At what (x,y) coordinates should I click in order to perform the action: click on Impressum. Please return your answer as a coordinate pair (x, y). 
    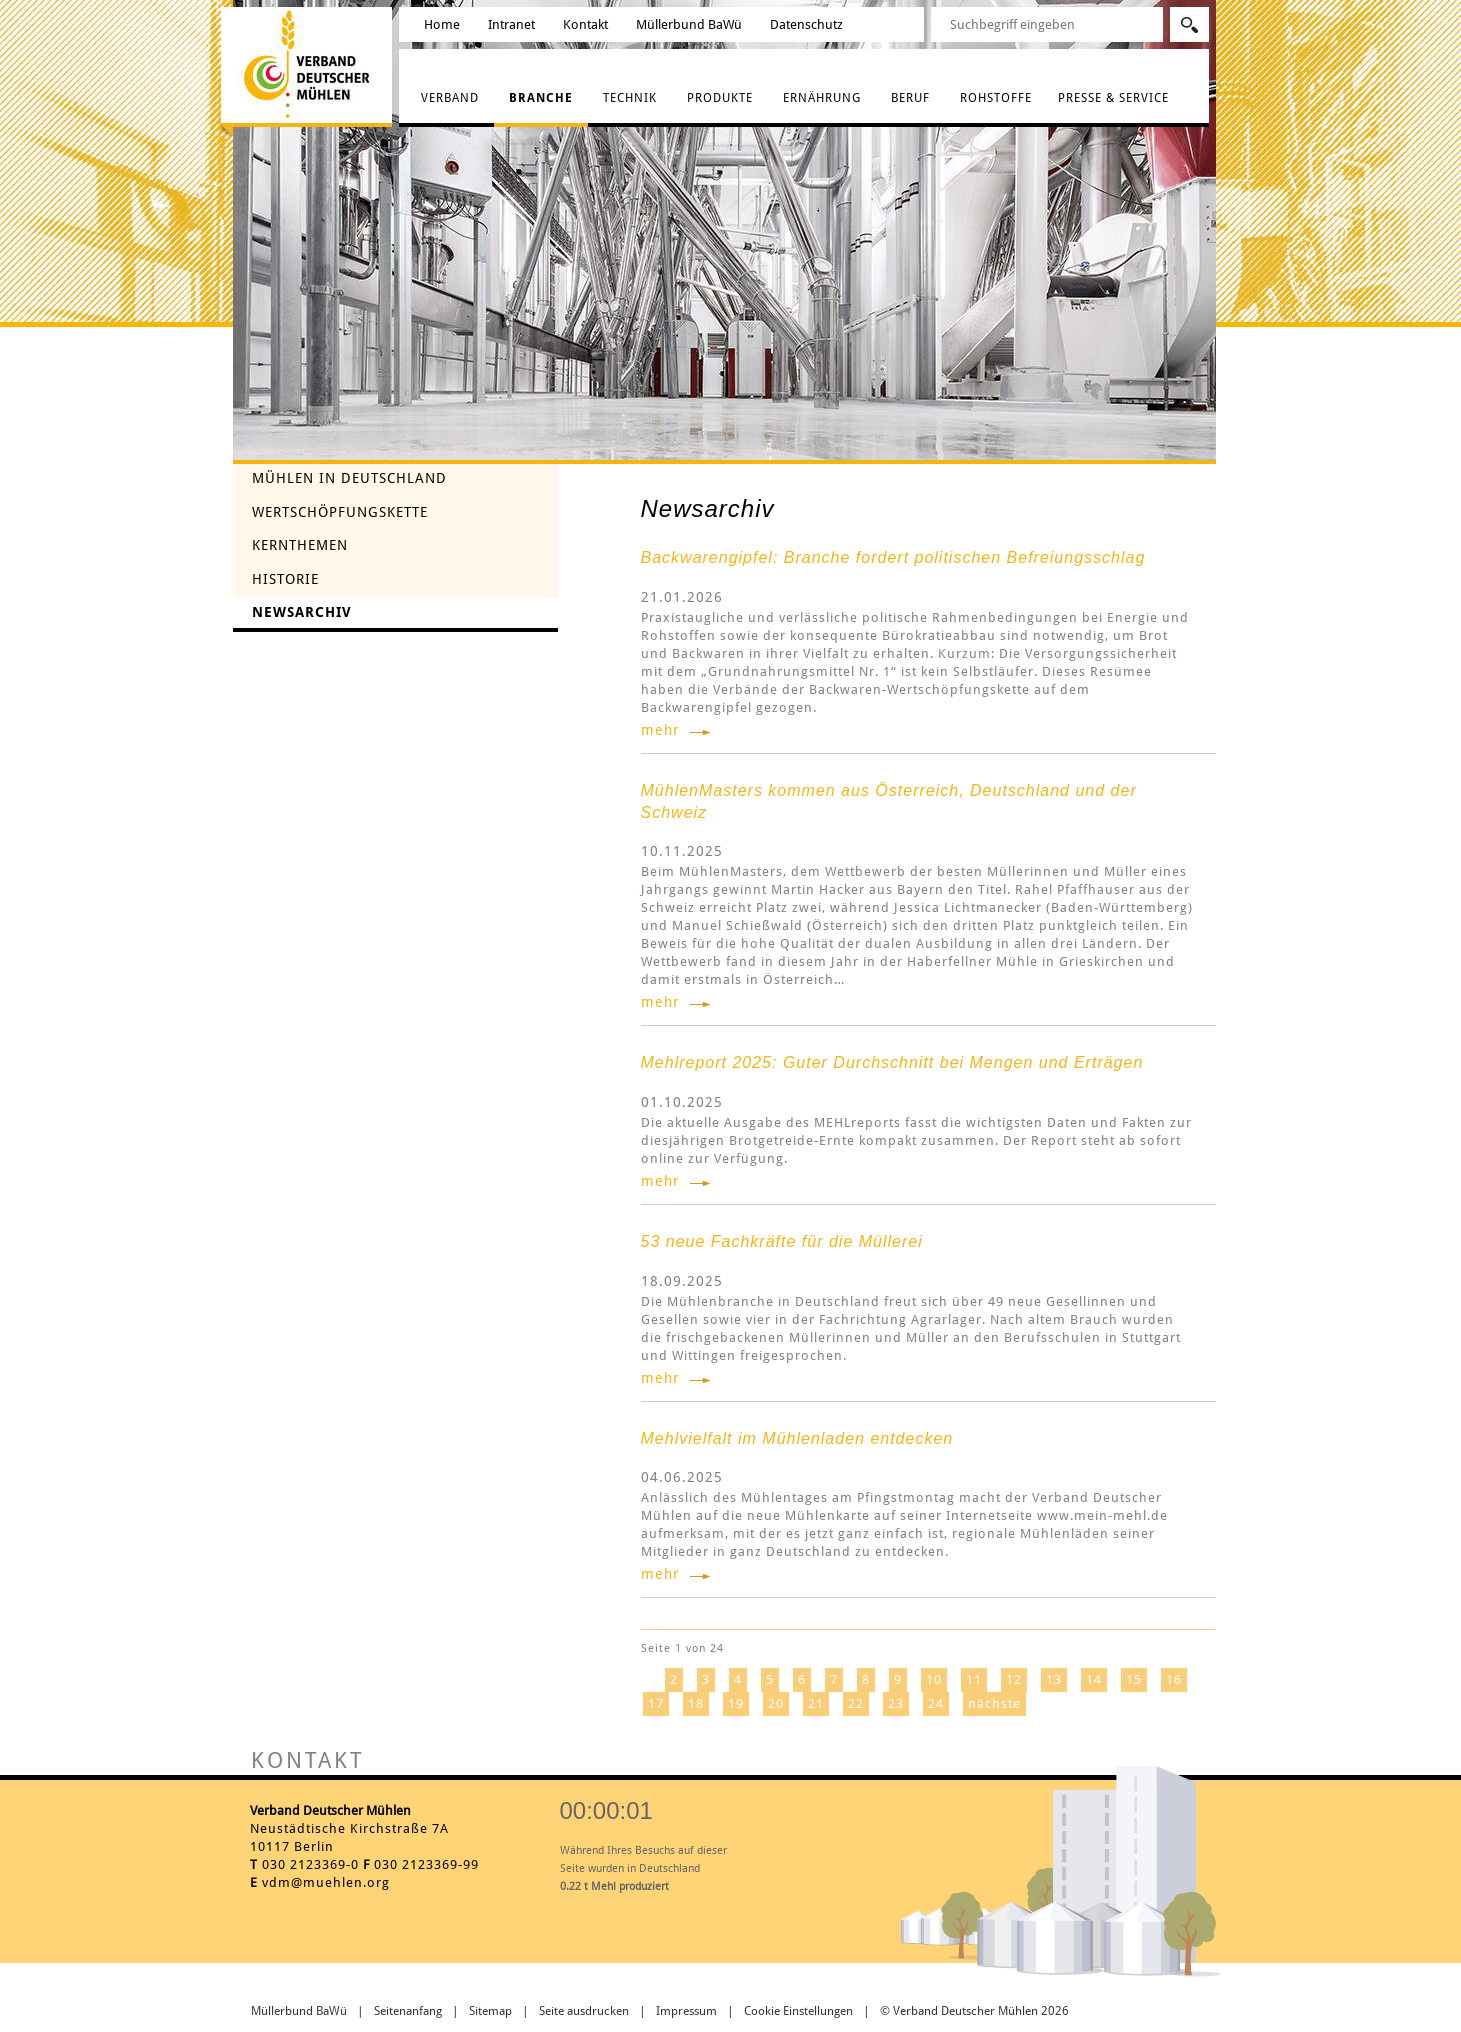
    Looking at the image, I should click on (686, 2011).